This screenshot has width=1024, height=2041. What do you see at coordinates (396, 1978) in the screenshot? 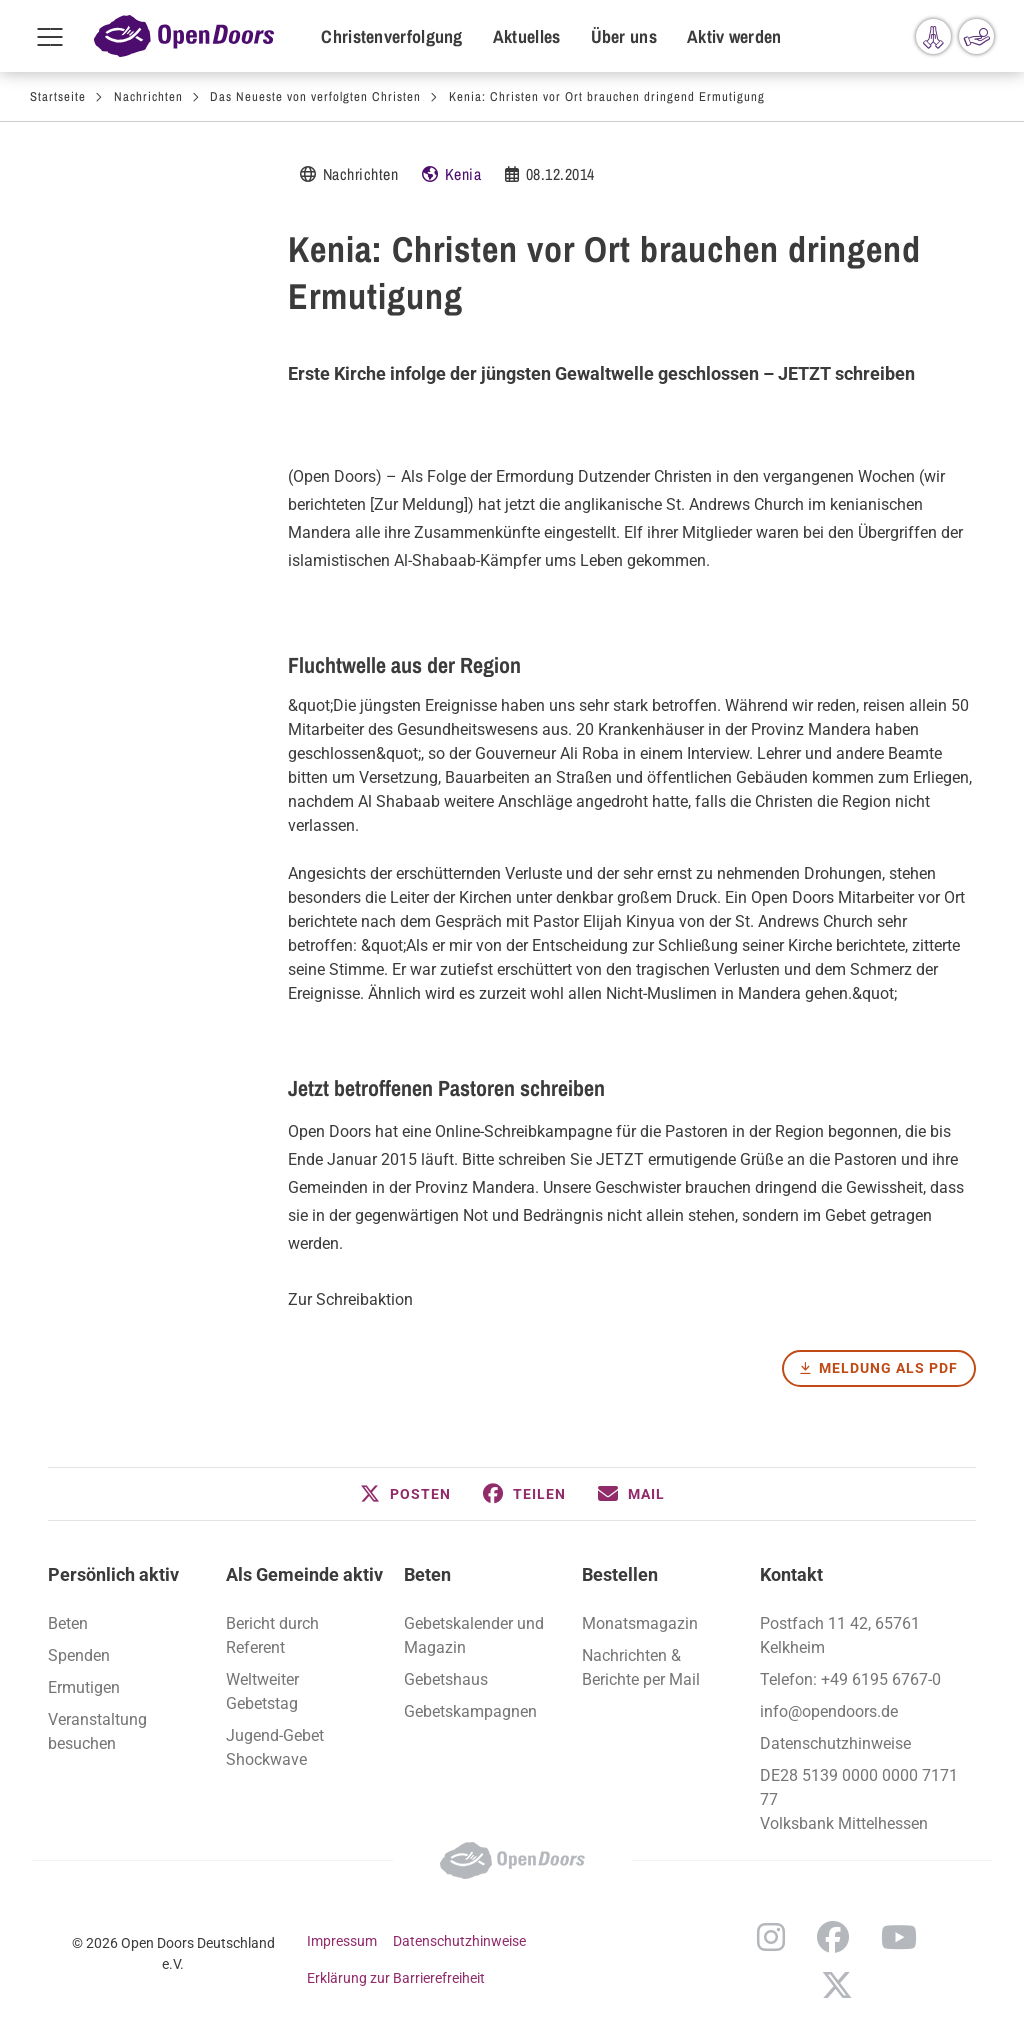
I see `Erklärung zur Barrierefreiheit` at bounding box center [396, 1978].